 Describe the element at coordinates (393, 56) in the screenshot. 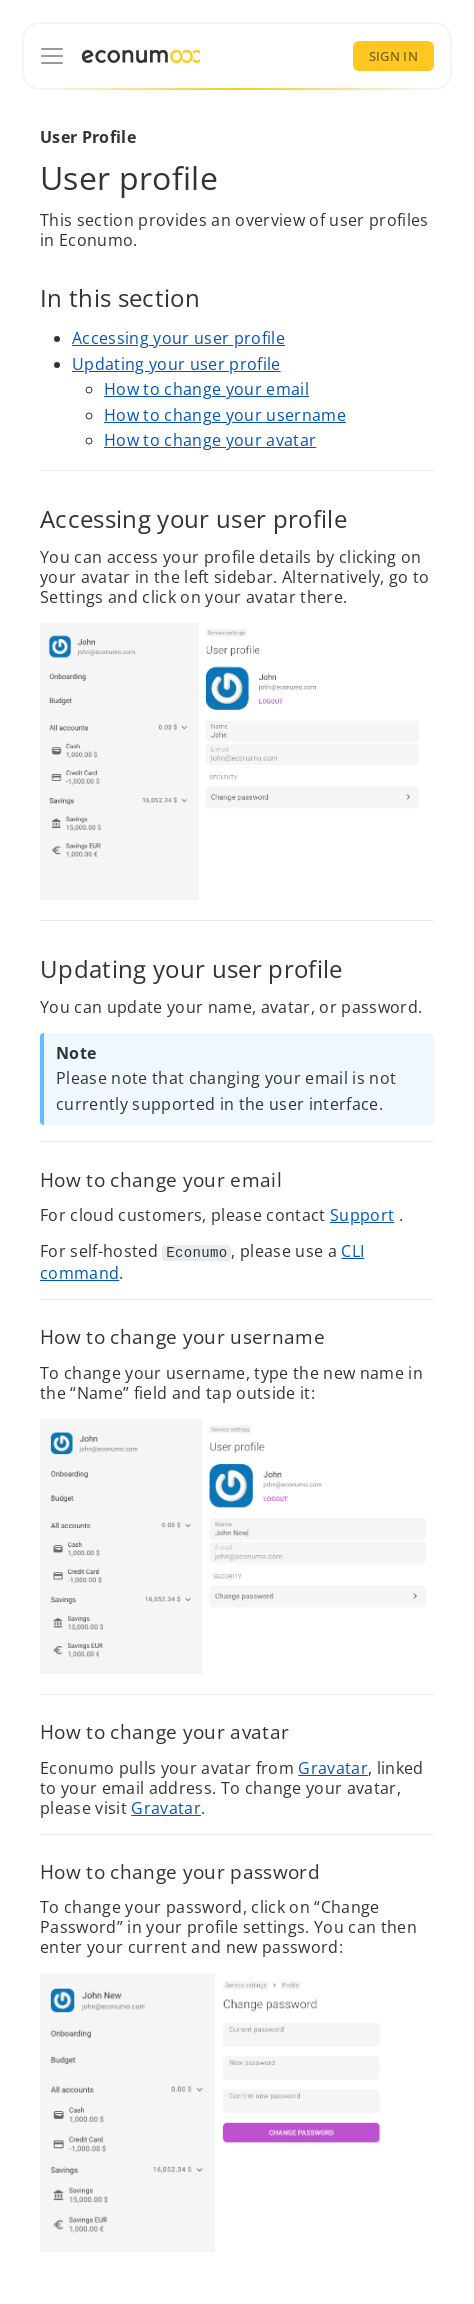

I see `Sign In` at that location.